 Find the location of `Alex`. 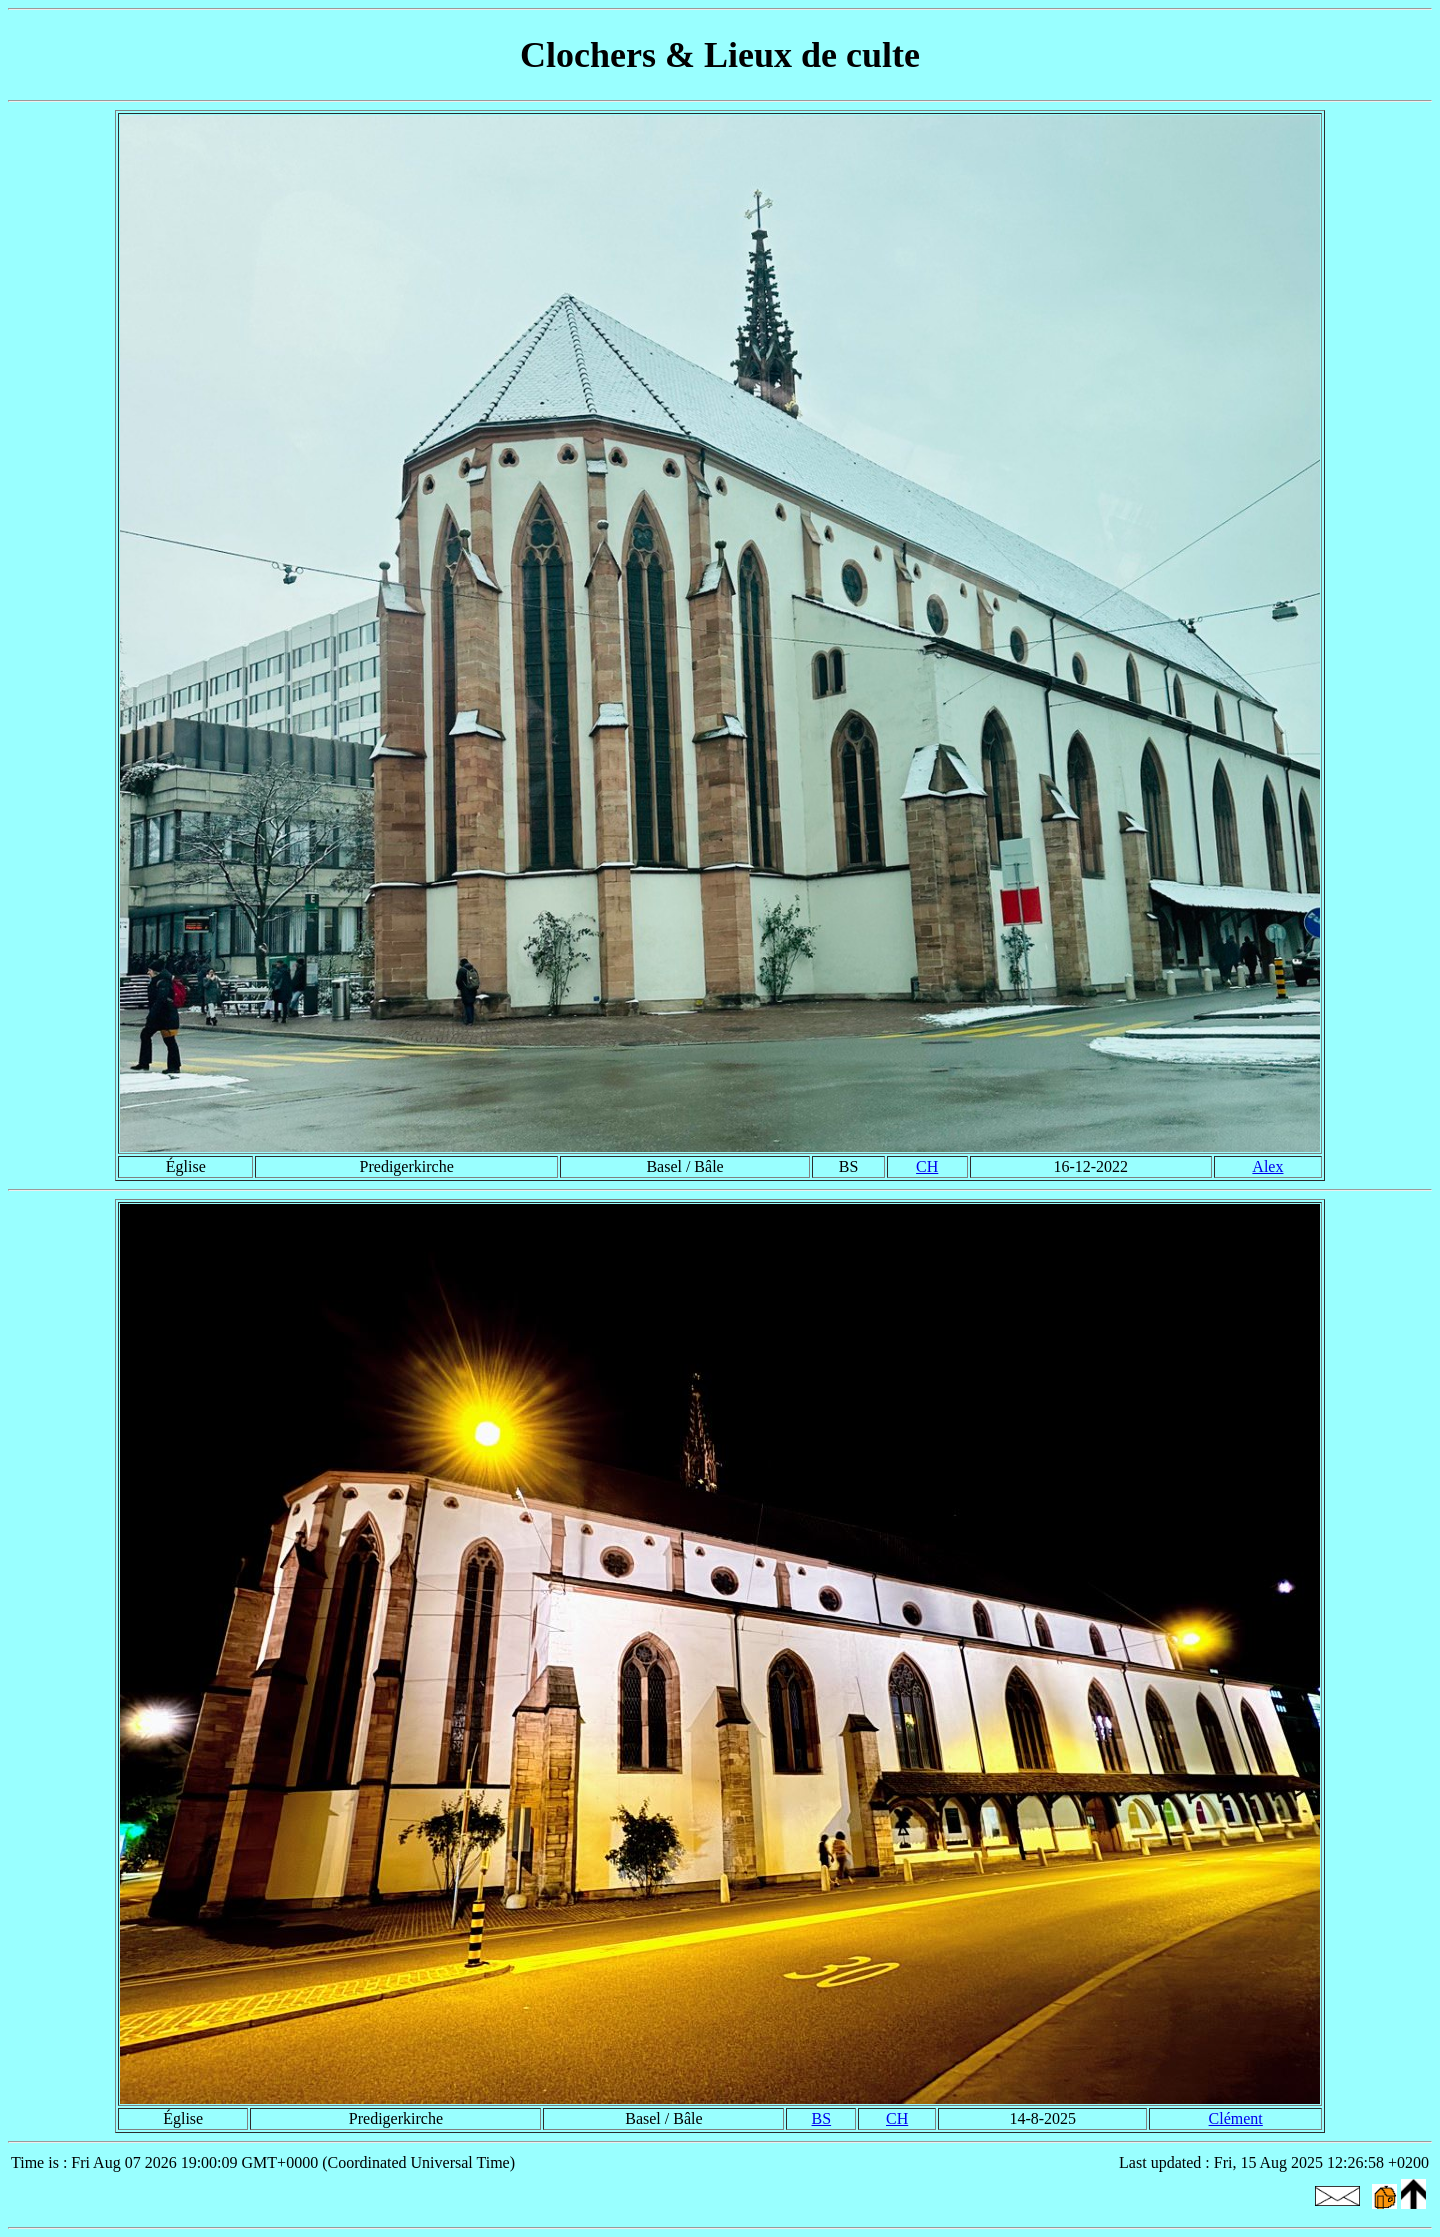

Alex is located at coordinates (1267, 1166).